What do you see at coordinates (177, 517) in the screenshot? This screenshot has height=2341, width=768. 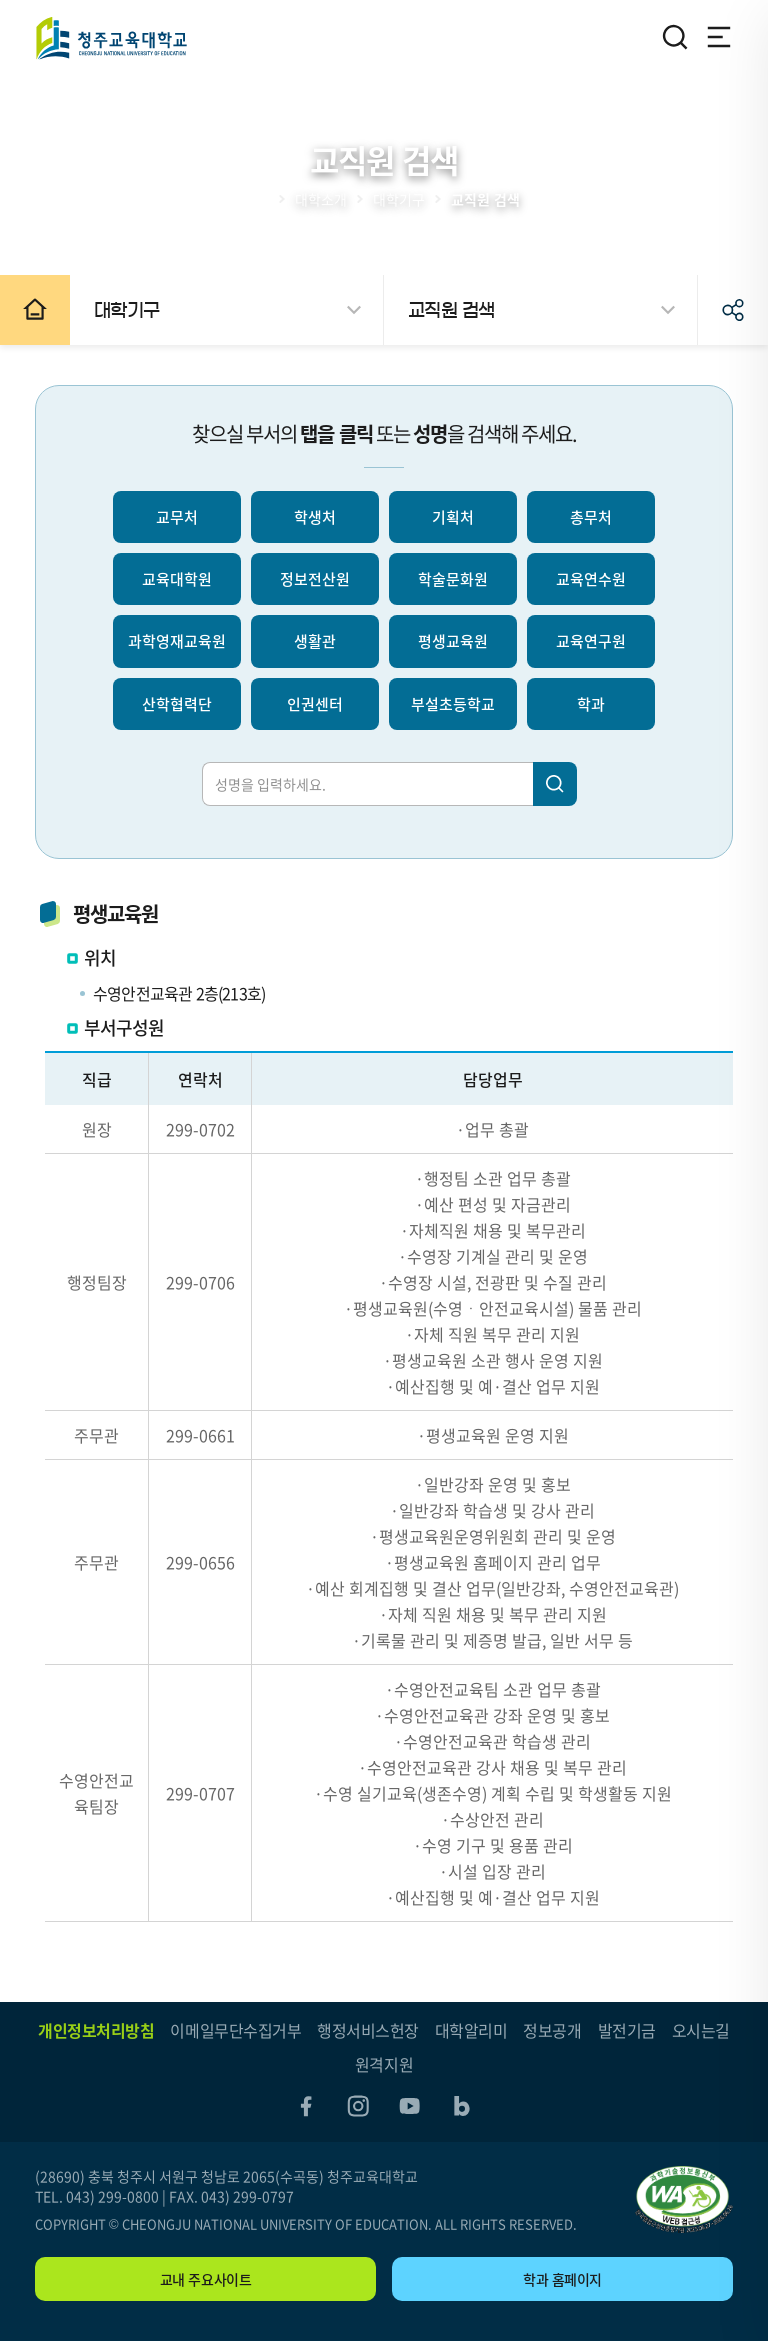 I see `교무처 [선택되지 않음]` at bounding box center [177, 517].